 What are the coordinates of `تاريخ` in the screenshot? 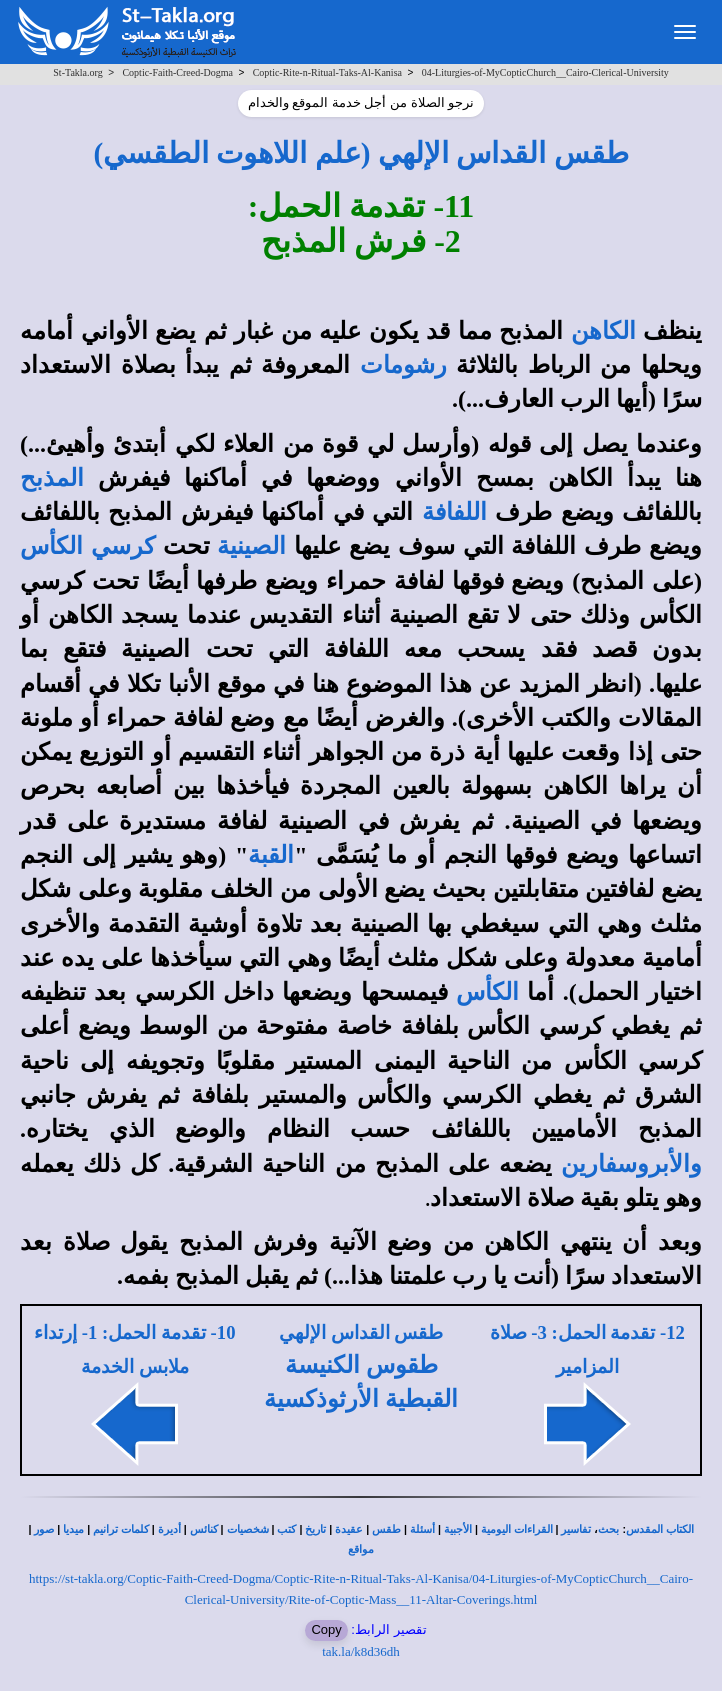 It's located at (315, 1529).